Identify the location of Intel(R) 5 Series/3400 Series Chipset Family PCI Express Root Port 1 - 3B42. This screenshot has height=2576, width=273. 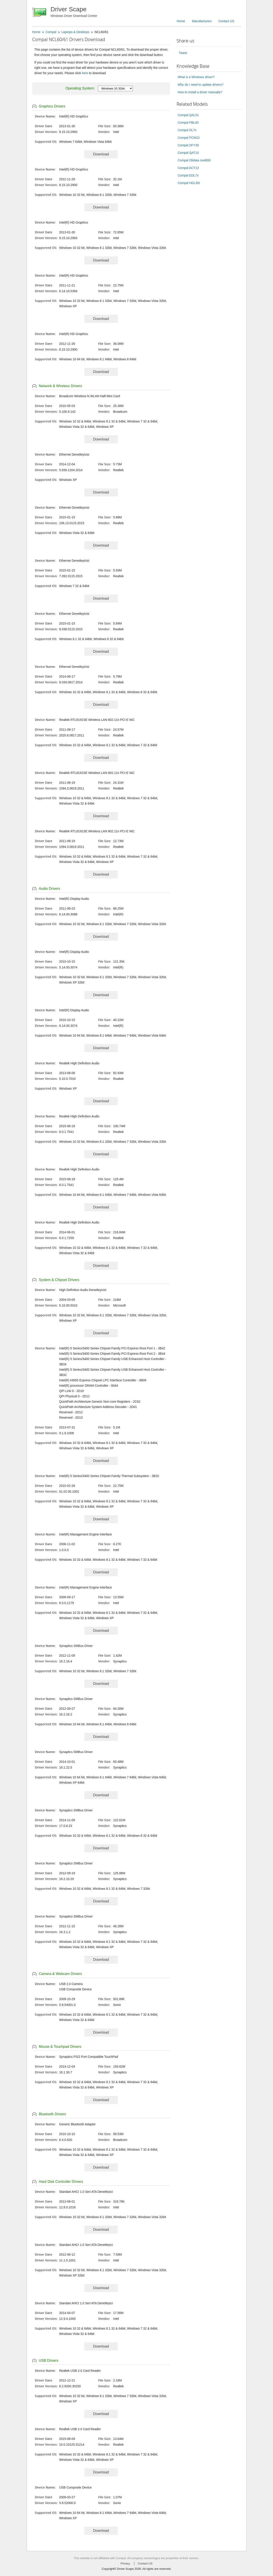
(112, 1348).